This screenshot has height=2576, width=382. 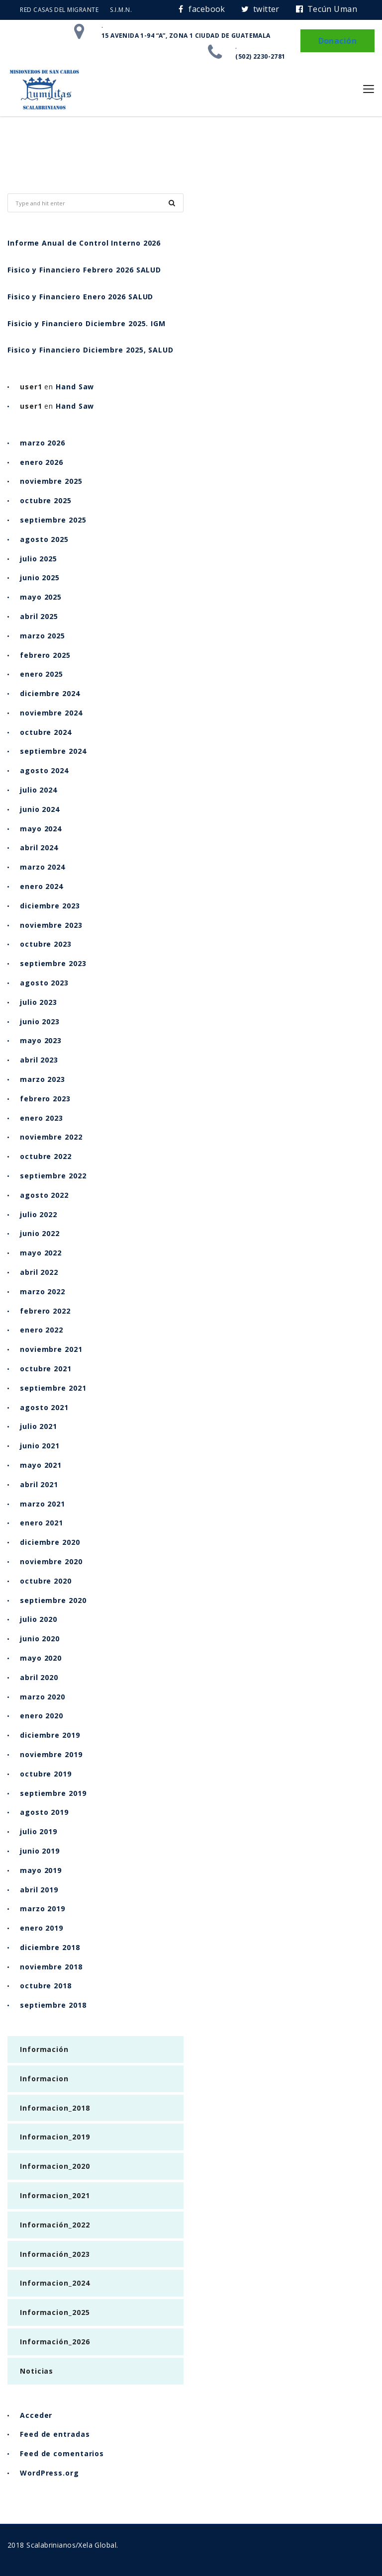 What do you see at coordinates (121, 9) in the screenshot?
I see `S.I.M.N.` at bounding box center [121, 9].